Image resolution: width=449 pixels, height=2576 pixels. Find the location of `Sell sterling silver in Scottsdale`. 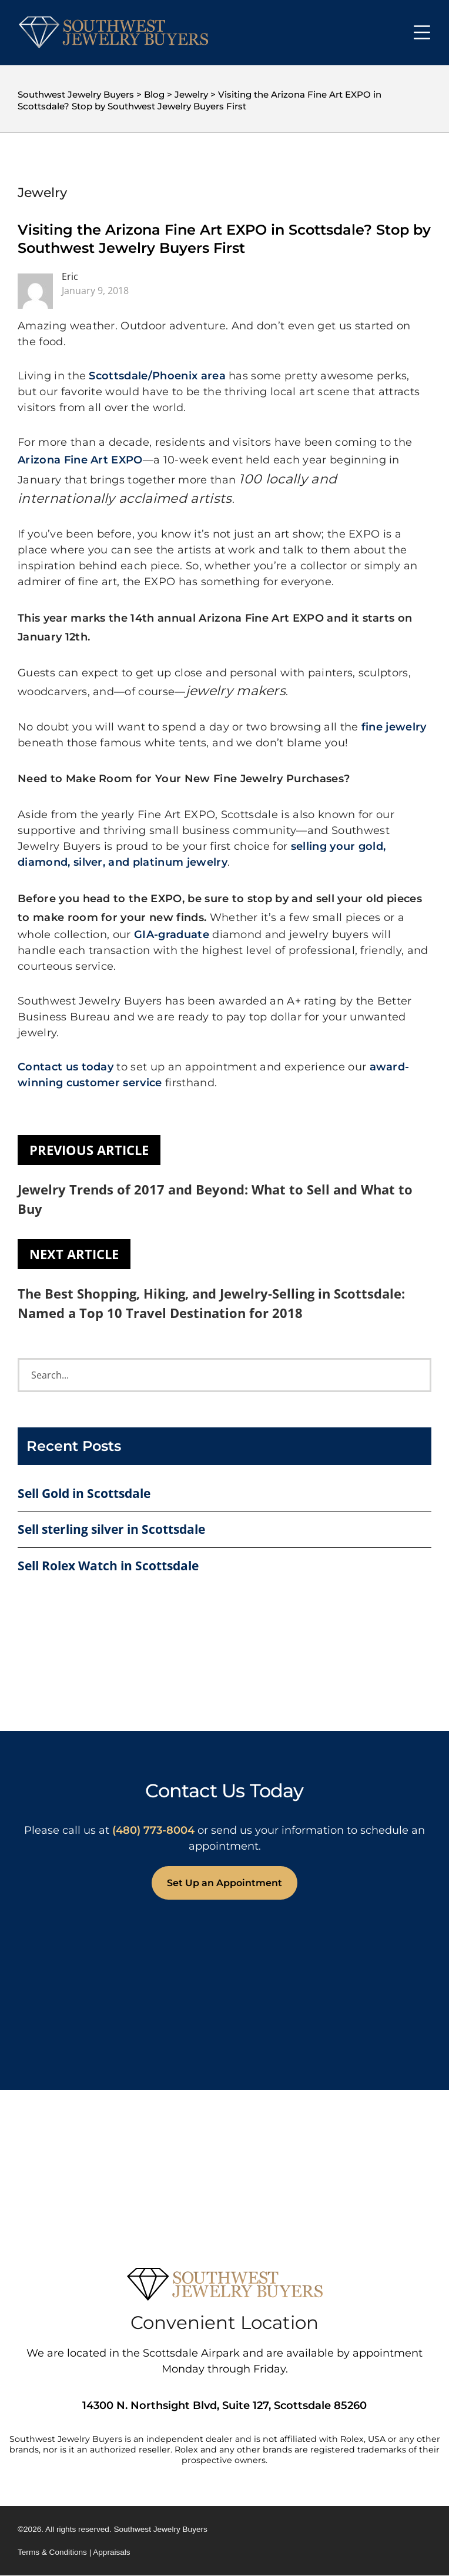

Sell sterling silver in Scottsdale is located at coordinates (111, 1529).